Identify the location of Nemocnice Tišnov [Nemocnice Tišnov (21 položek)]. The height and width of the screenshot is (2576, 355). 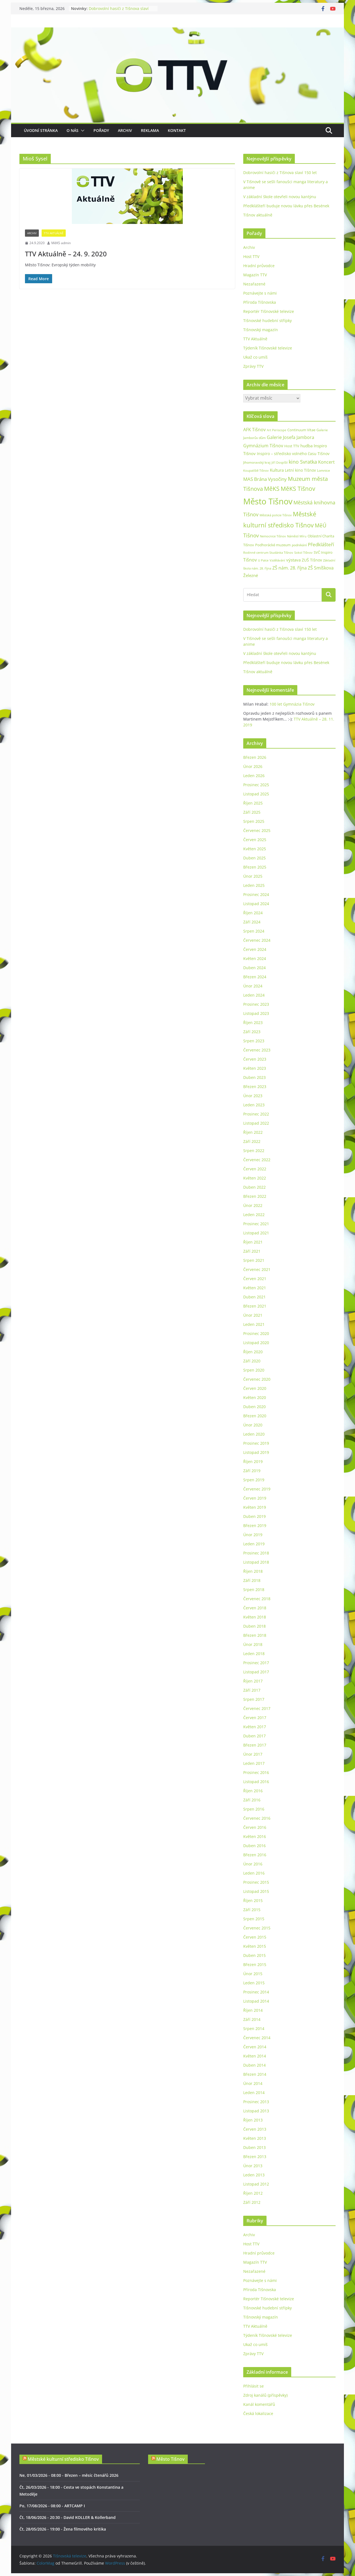
(273, 536).